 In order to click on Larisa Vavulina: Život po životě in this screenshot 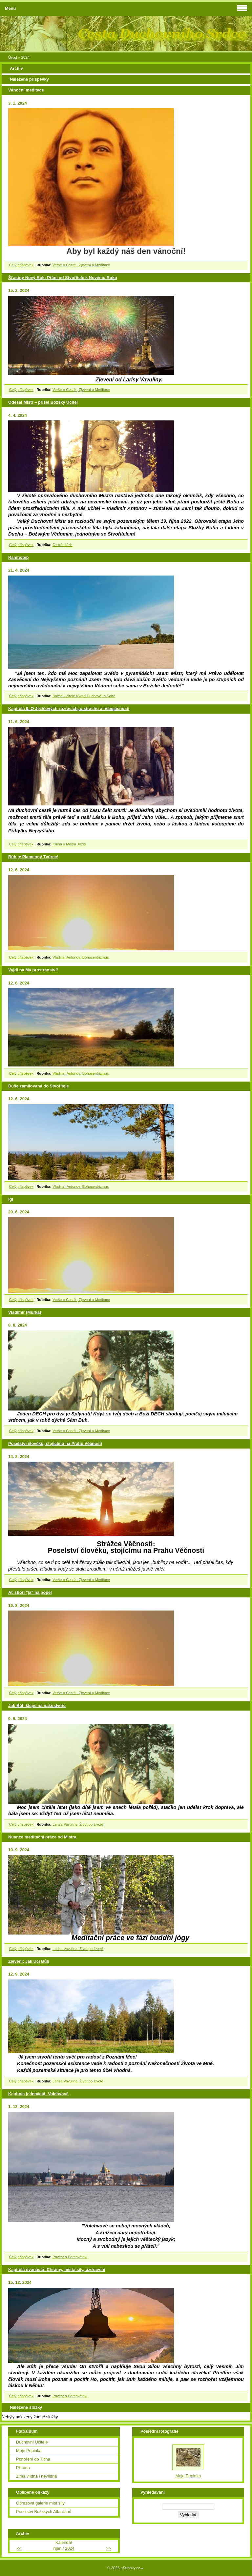, I will do `click(77, 1824)`.